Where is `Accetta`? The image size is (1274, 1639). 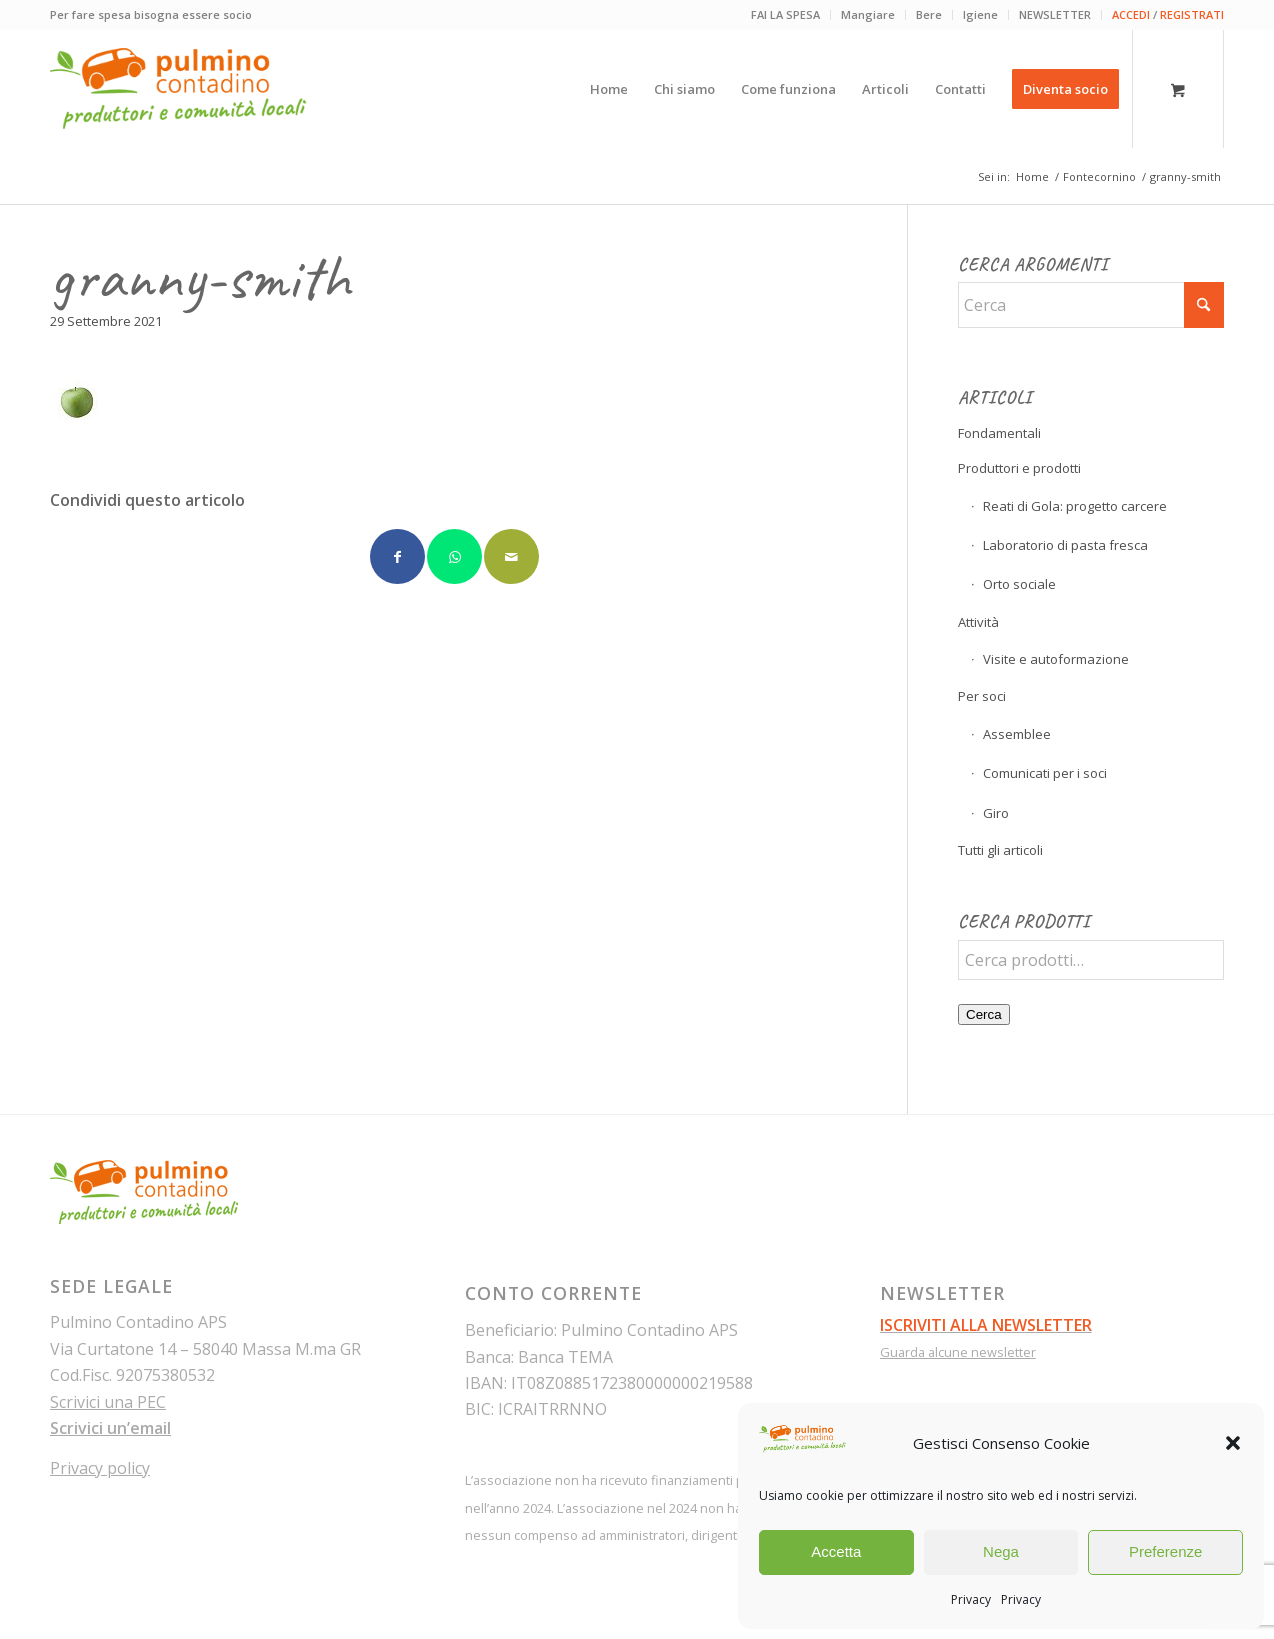
Accetta is located at coordinates (836, 1551).